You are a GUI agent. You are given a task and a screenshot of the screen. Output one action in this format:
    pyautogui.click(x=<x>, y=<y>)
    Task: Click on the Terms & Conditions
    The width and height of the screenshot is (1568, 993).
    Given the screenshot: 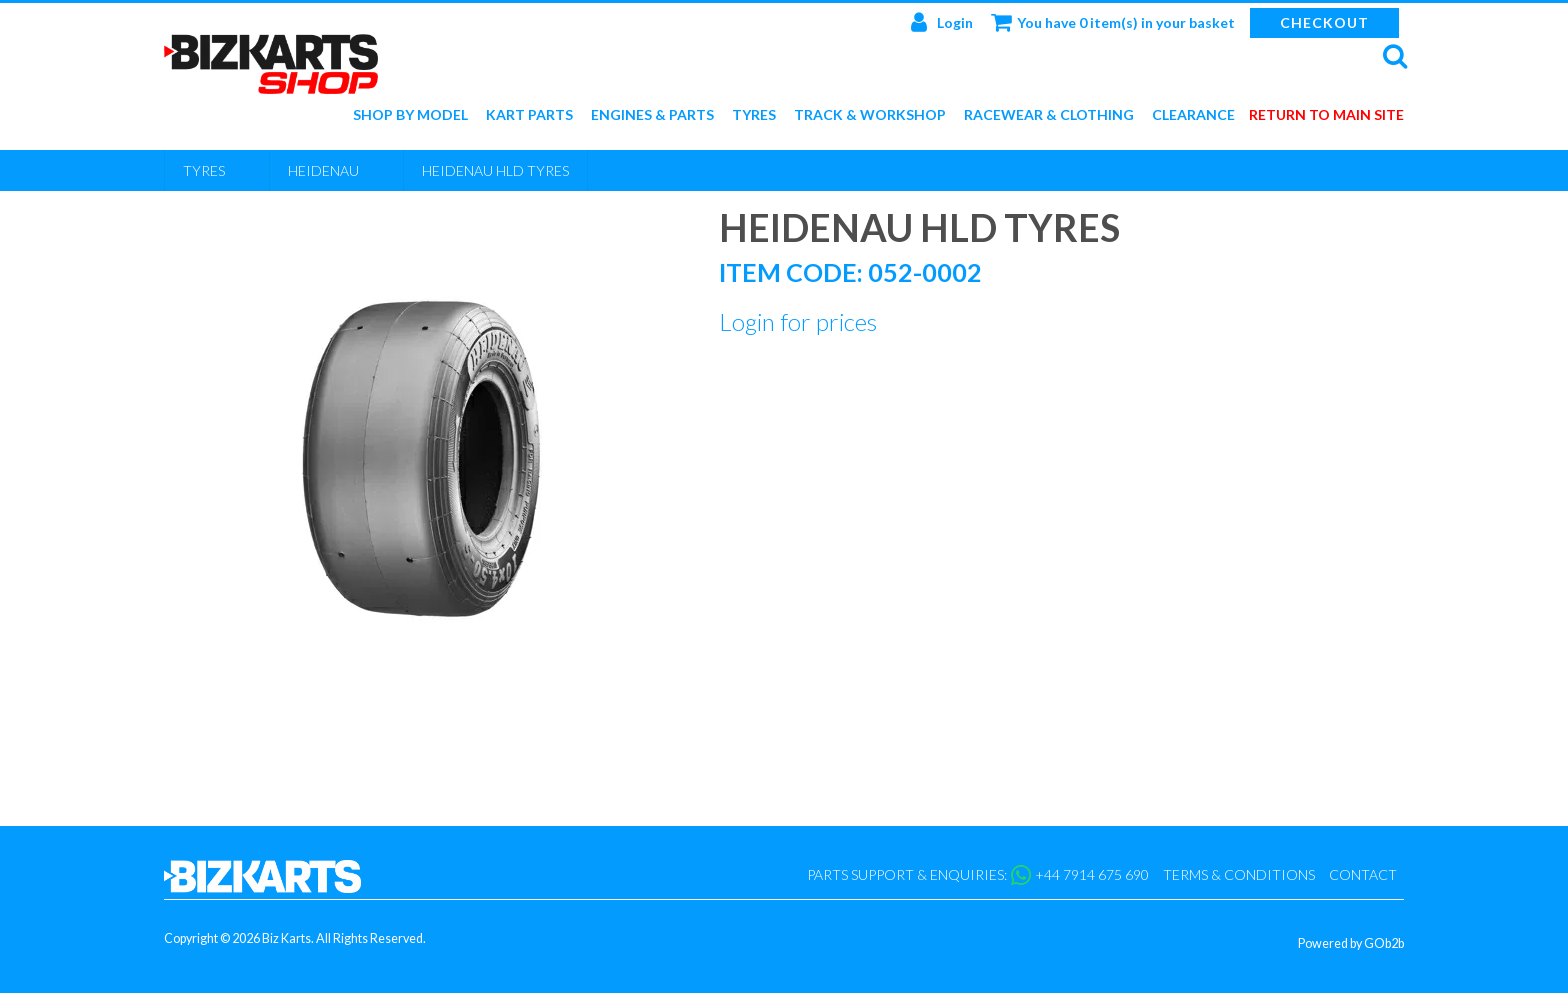 What is the action you would take?
    pyautogui.click(x=1239, y=874)
    